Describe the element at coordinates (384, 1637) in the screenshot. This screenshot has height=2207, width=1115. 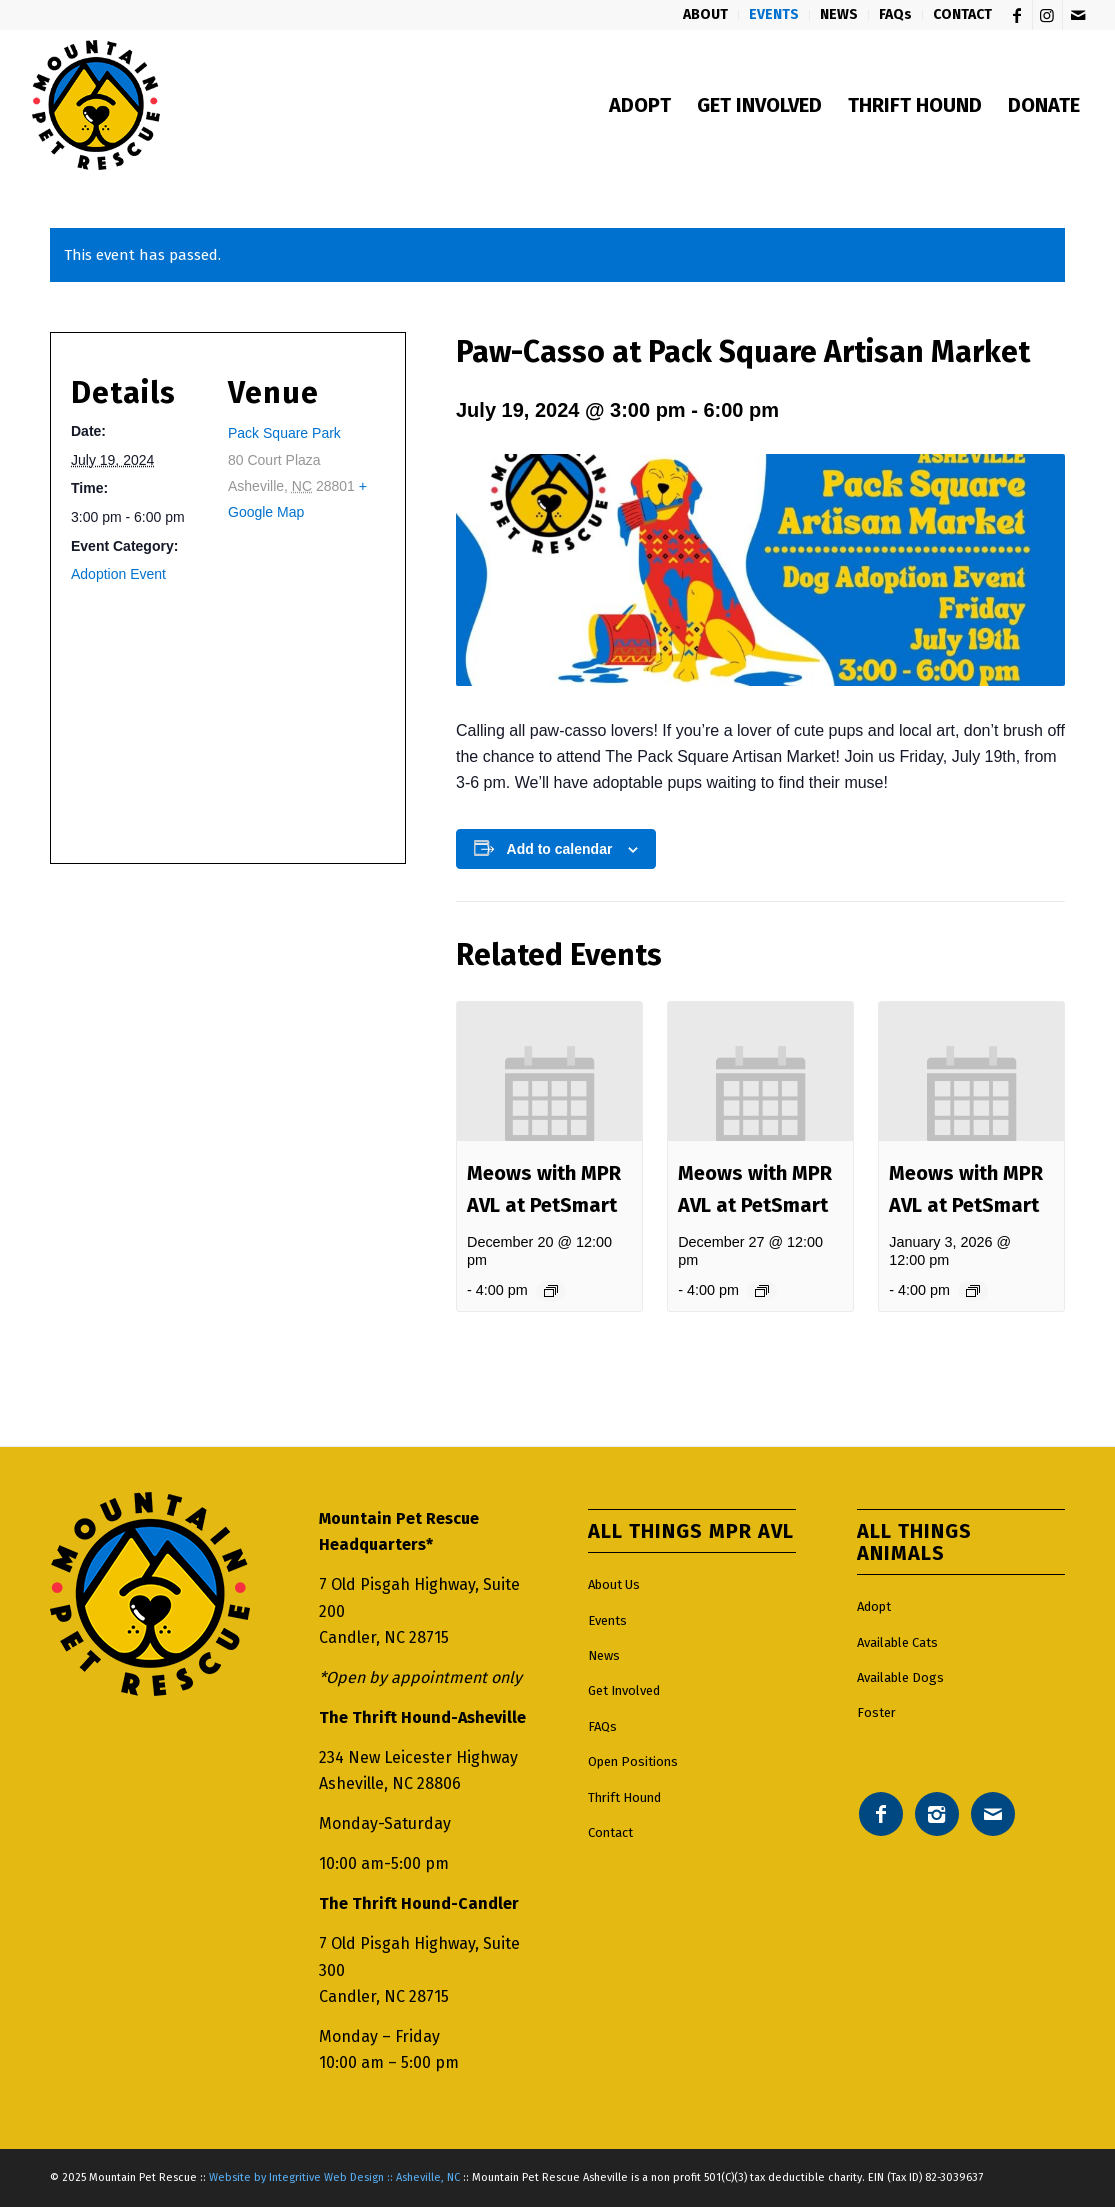
I see `Candler, NC 28715` at that location.